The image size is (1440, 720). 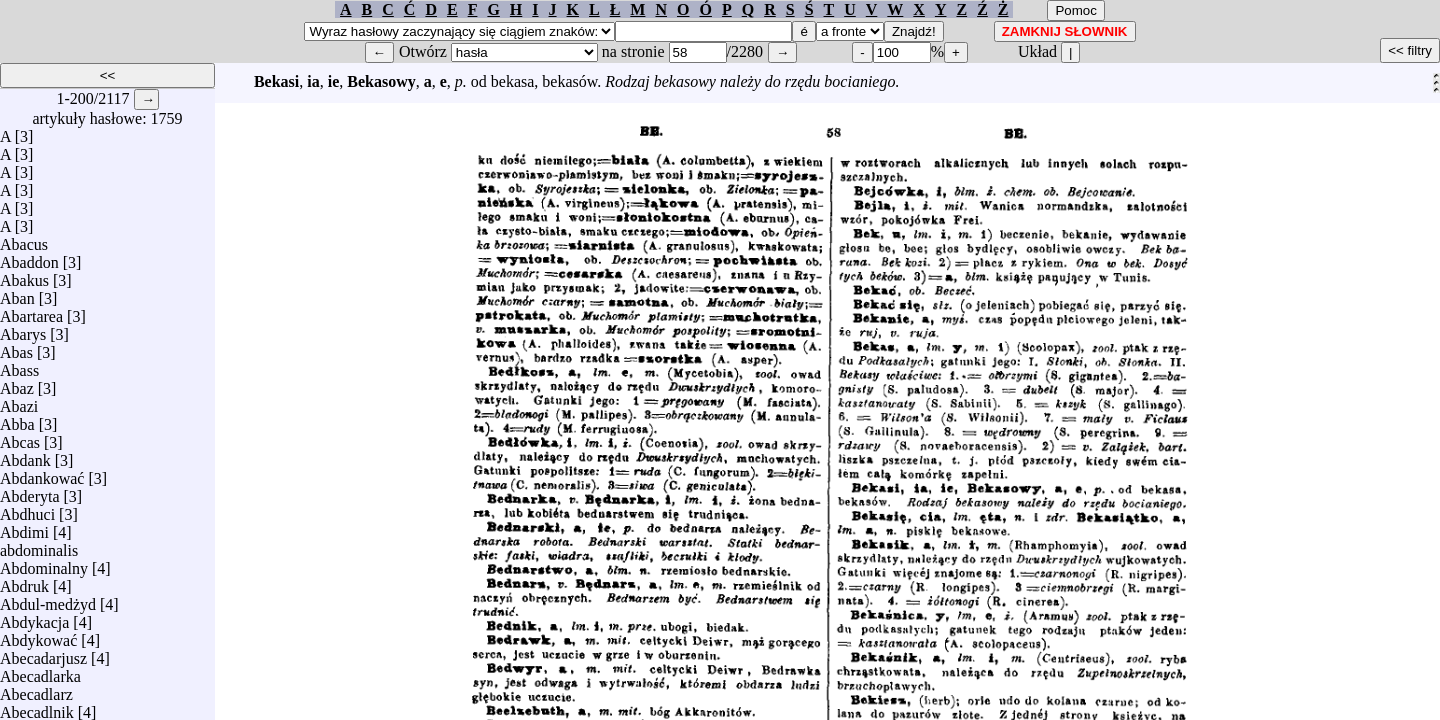 What do you see at coordinates (24, 527) in the screenshot?
I see `Abdimi` at bounding box center [24, 527].